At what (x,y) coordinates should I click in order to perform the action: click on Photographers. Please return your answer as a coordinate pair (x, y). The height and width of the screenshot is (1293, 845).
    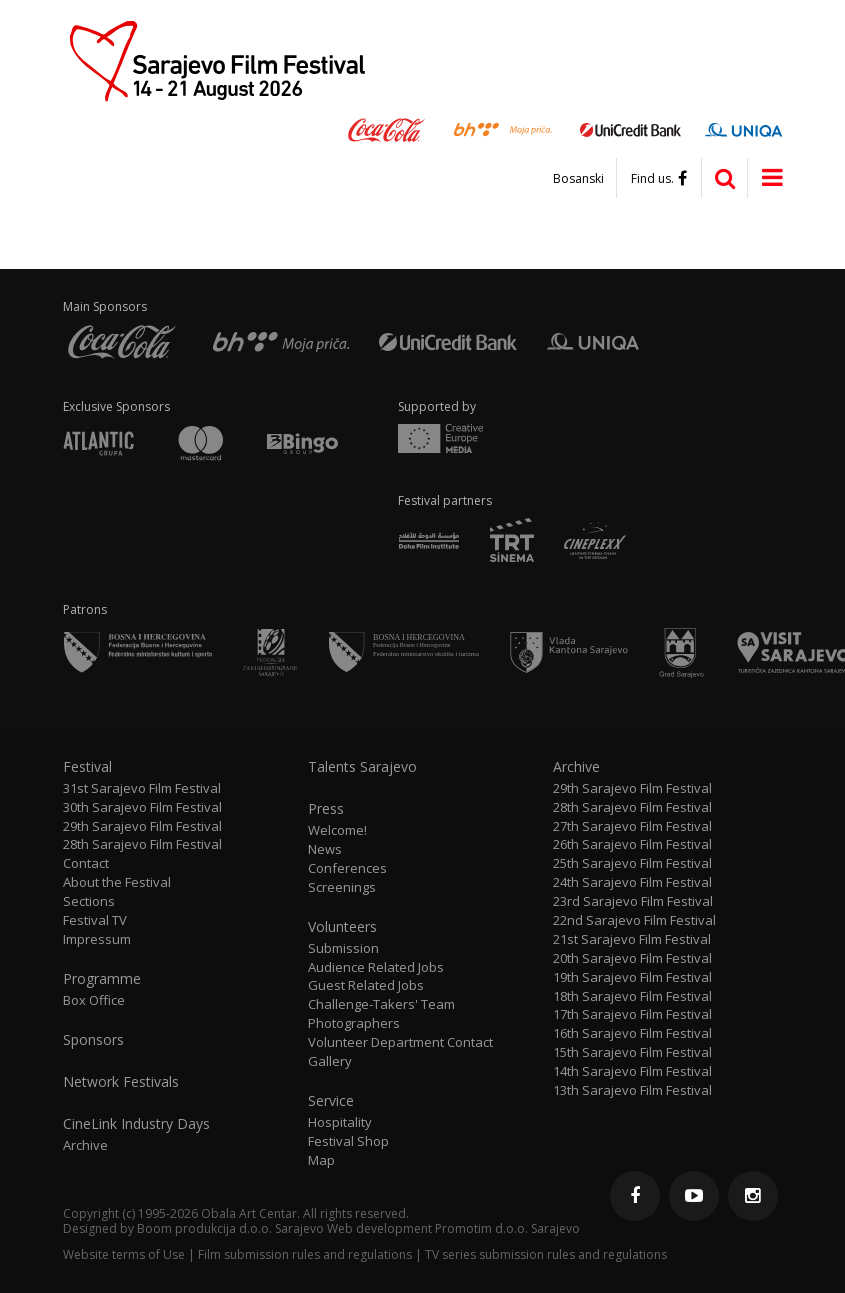
    Looking at the image, I should click on (354, 1023).